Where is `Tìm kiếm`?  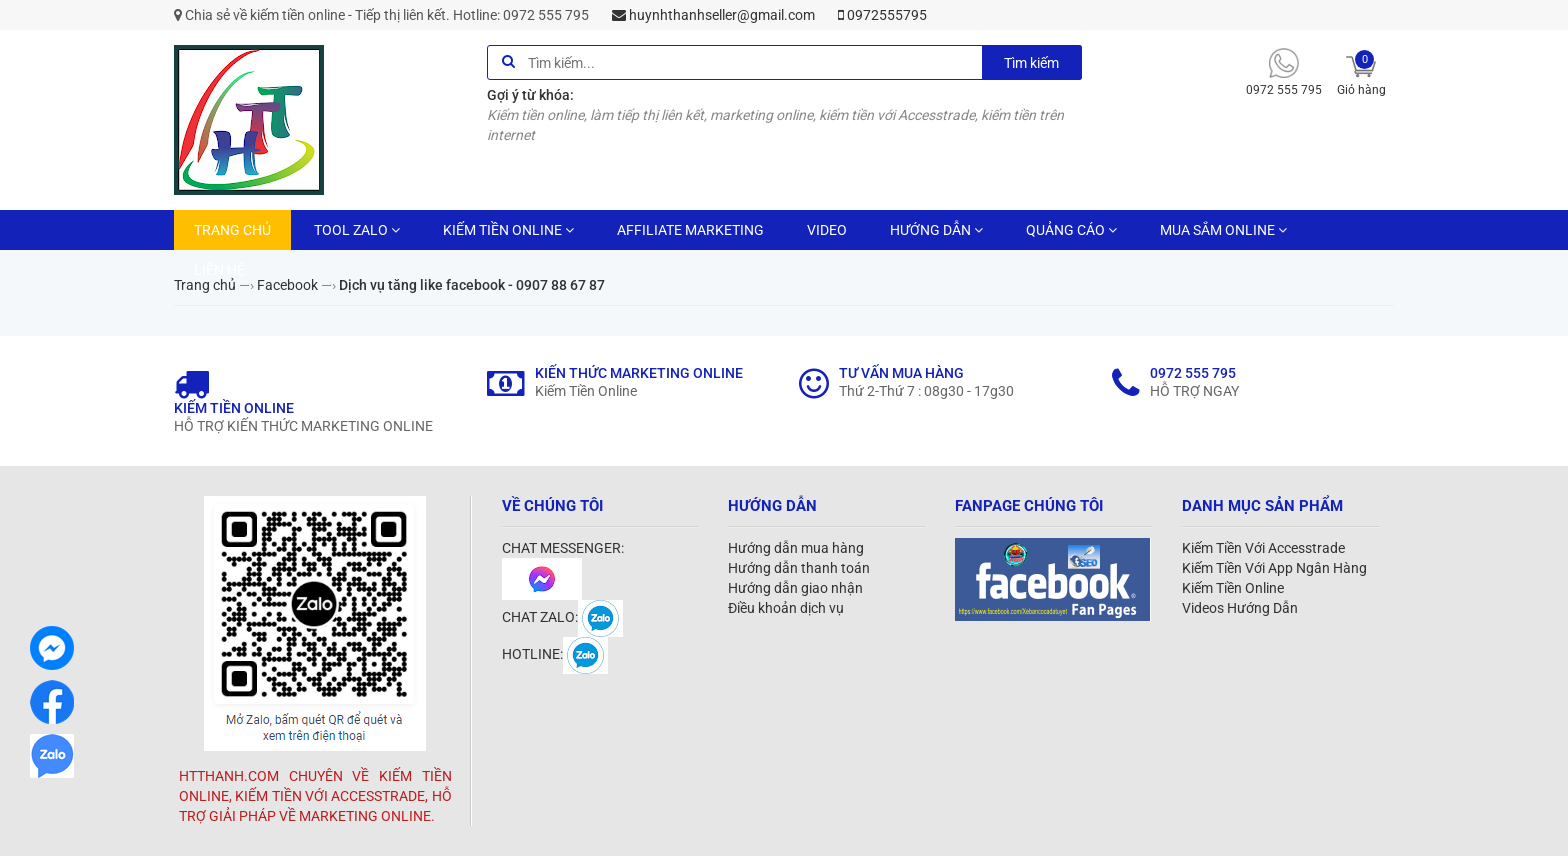 Tìm kiếm is located at coordinates (1031, 63).